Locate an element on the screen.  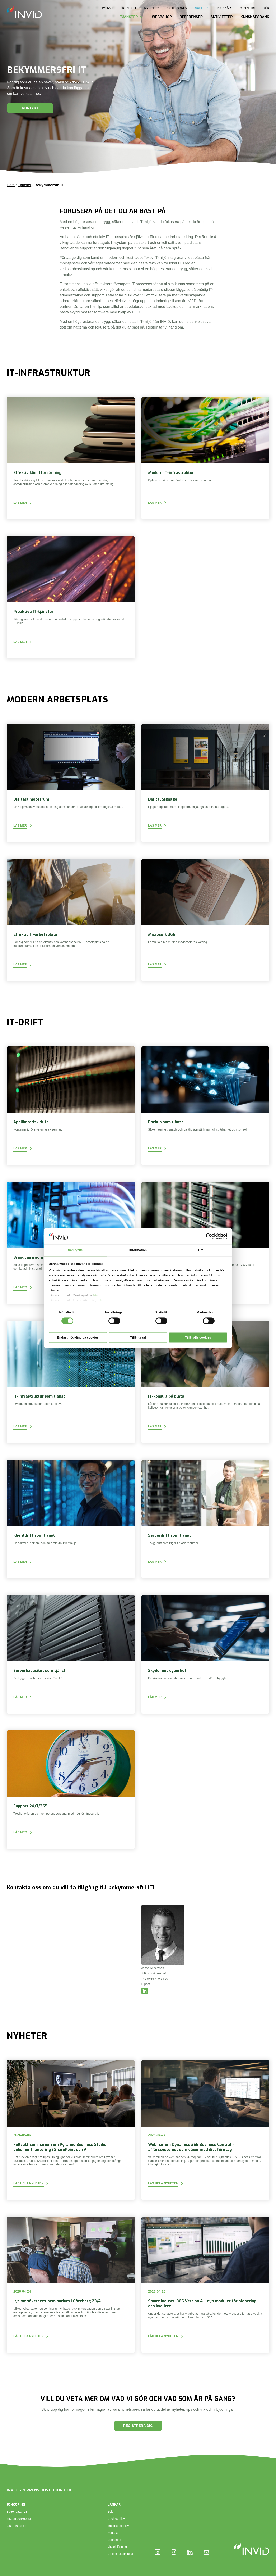
Sök is located at coordinates (266, 8).